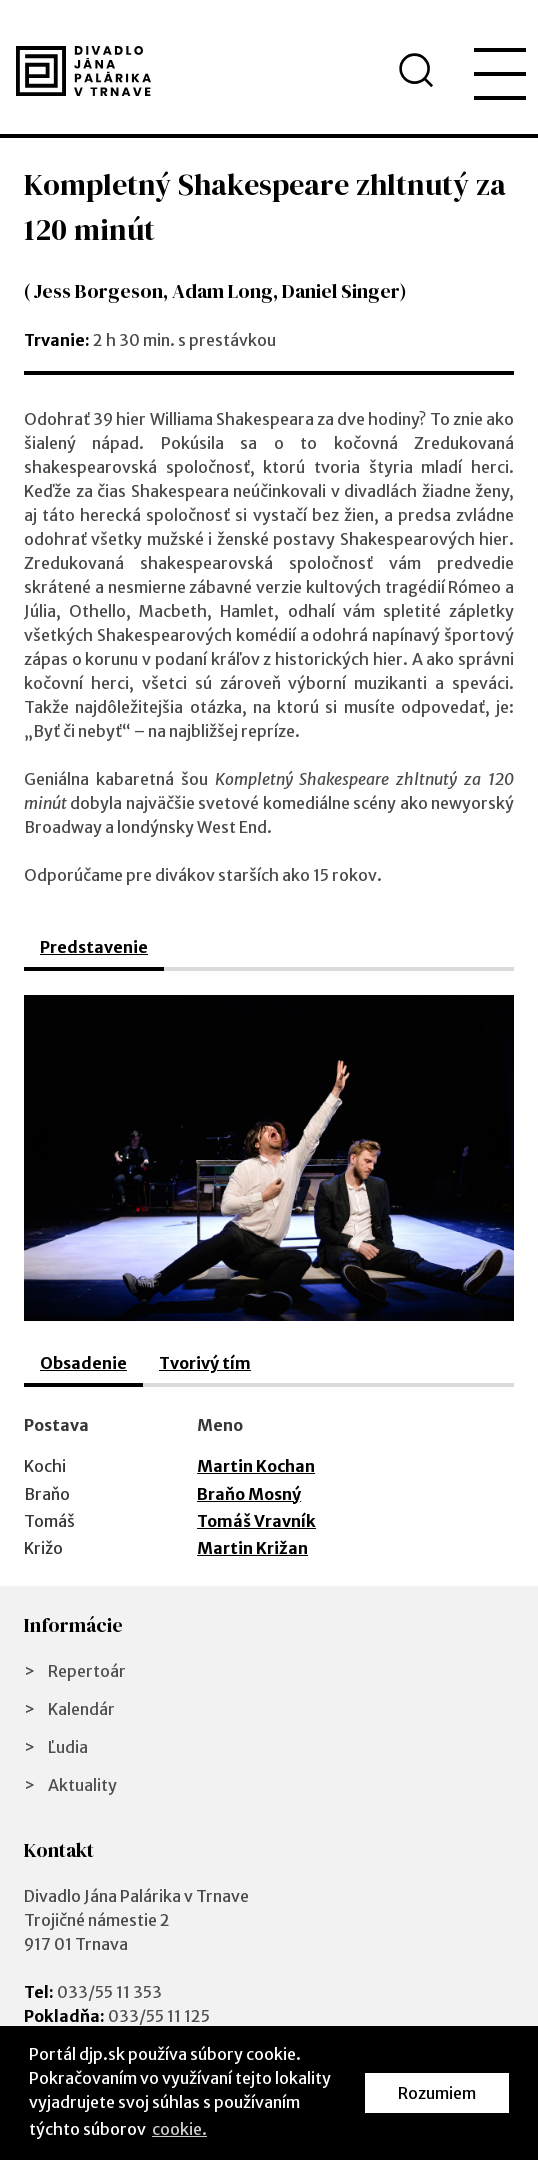  What do you see at coordinates (256, 1521) in the screenshot?
I see `Tomáš Vravník` at bounding box center [256, 1521].